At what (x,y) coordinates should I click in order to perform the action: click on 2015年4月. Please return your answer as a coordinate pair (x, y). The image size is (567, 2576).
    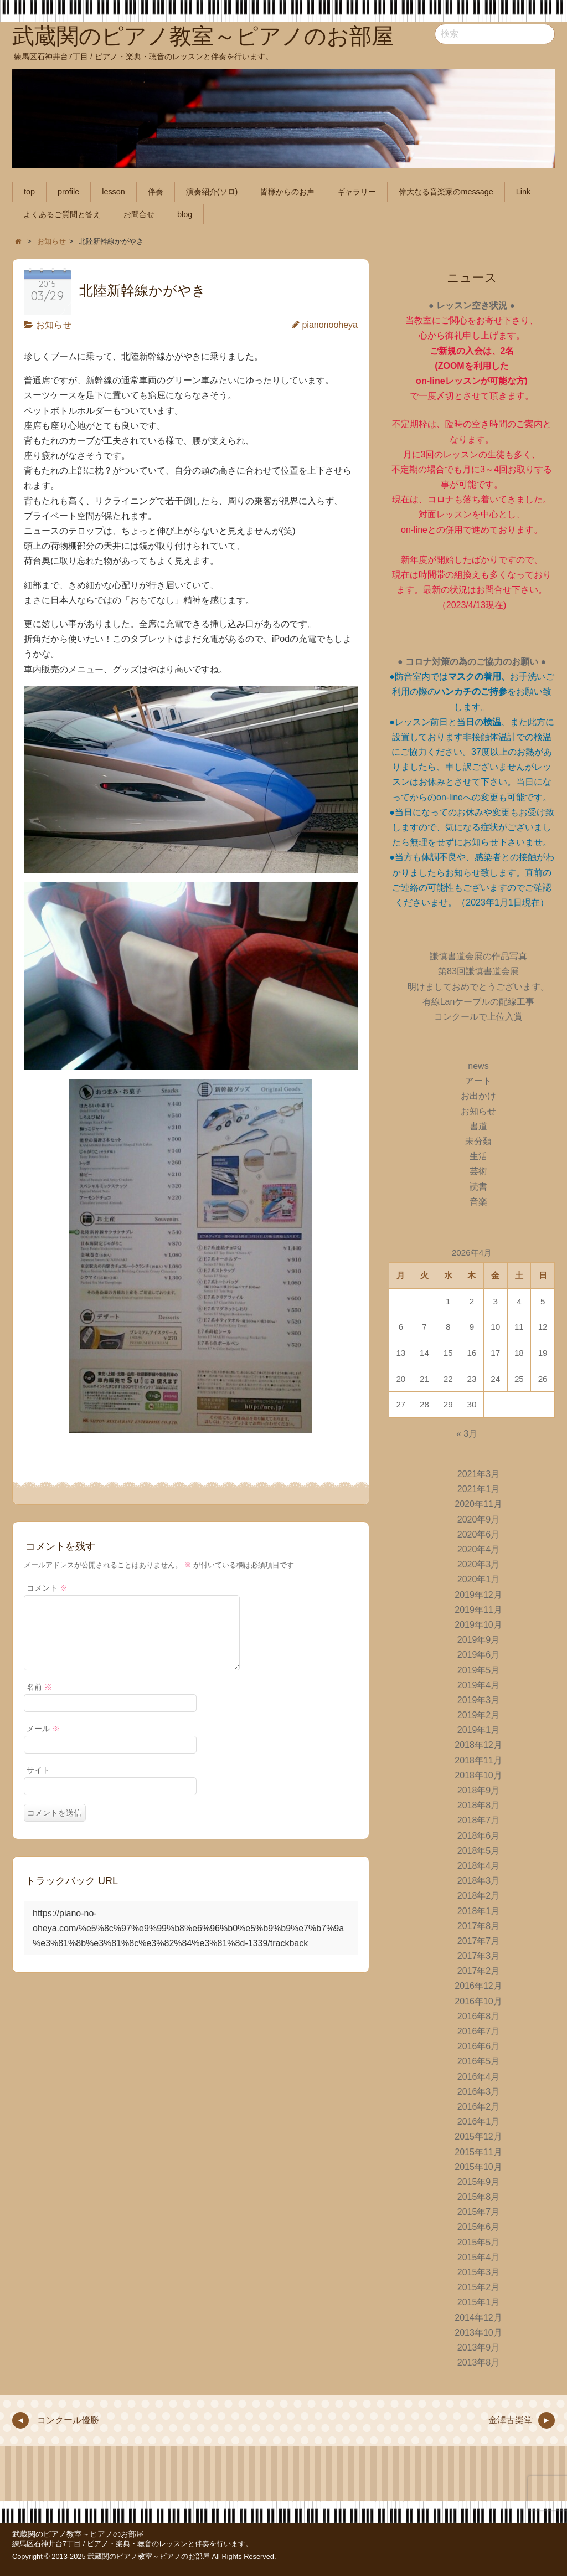
    Looking at the image, I should click on (478, 2257).